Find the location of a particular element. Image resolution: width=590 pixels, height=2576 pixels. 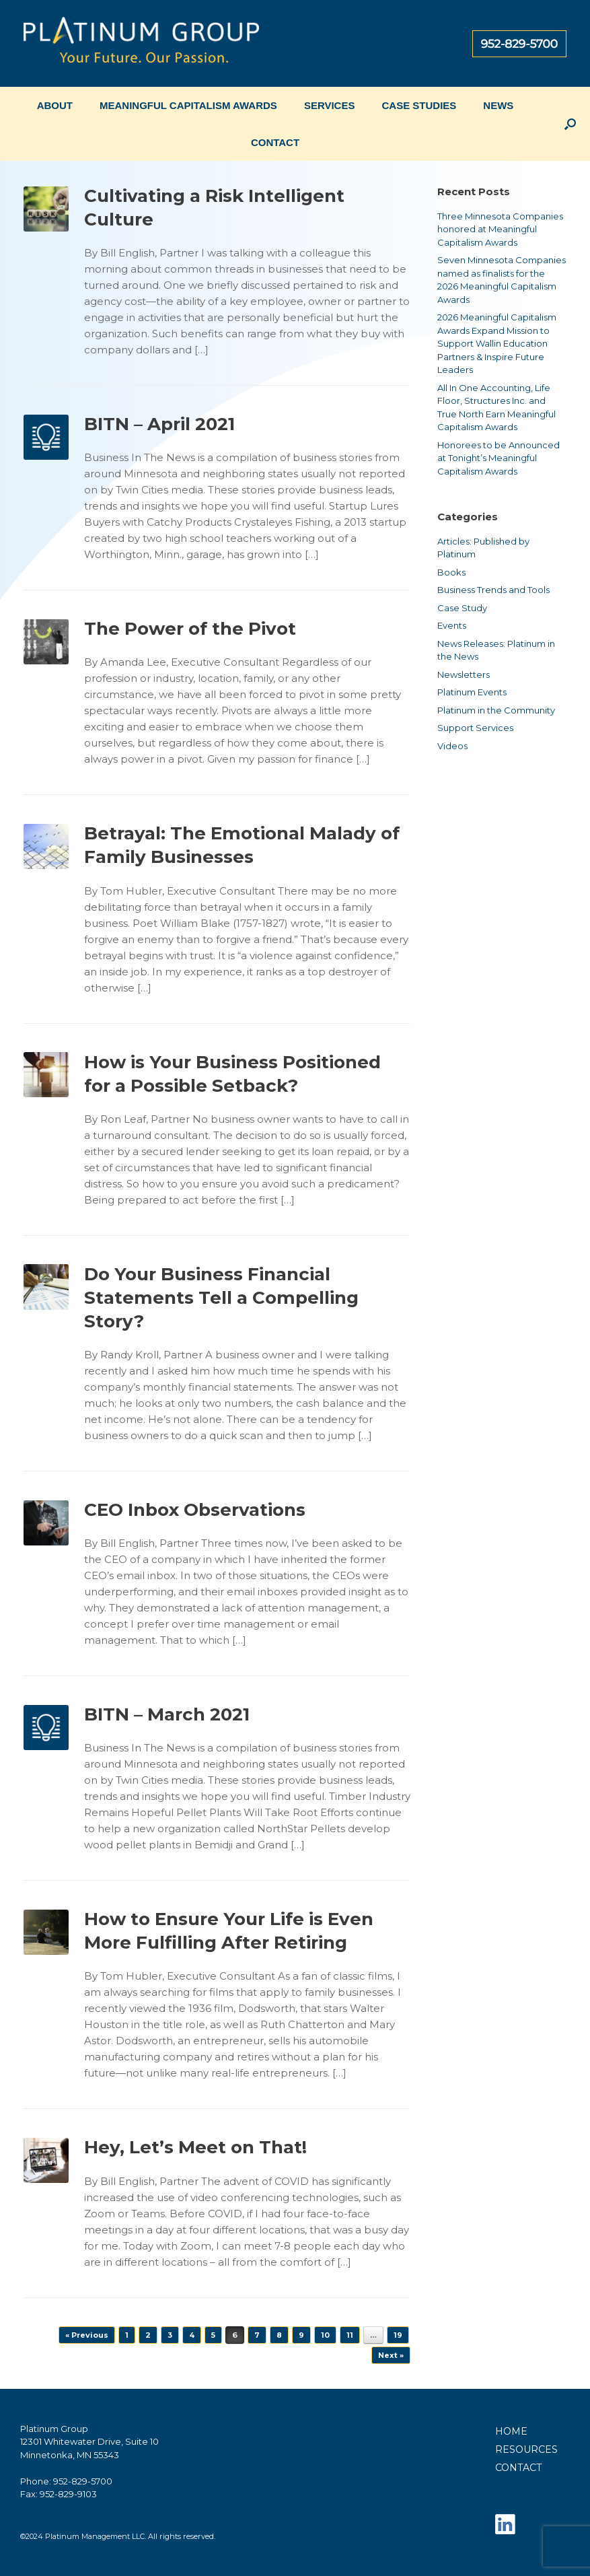

HOME is located at coordinates (511, 2431).